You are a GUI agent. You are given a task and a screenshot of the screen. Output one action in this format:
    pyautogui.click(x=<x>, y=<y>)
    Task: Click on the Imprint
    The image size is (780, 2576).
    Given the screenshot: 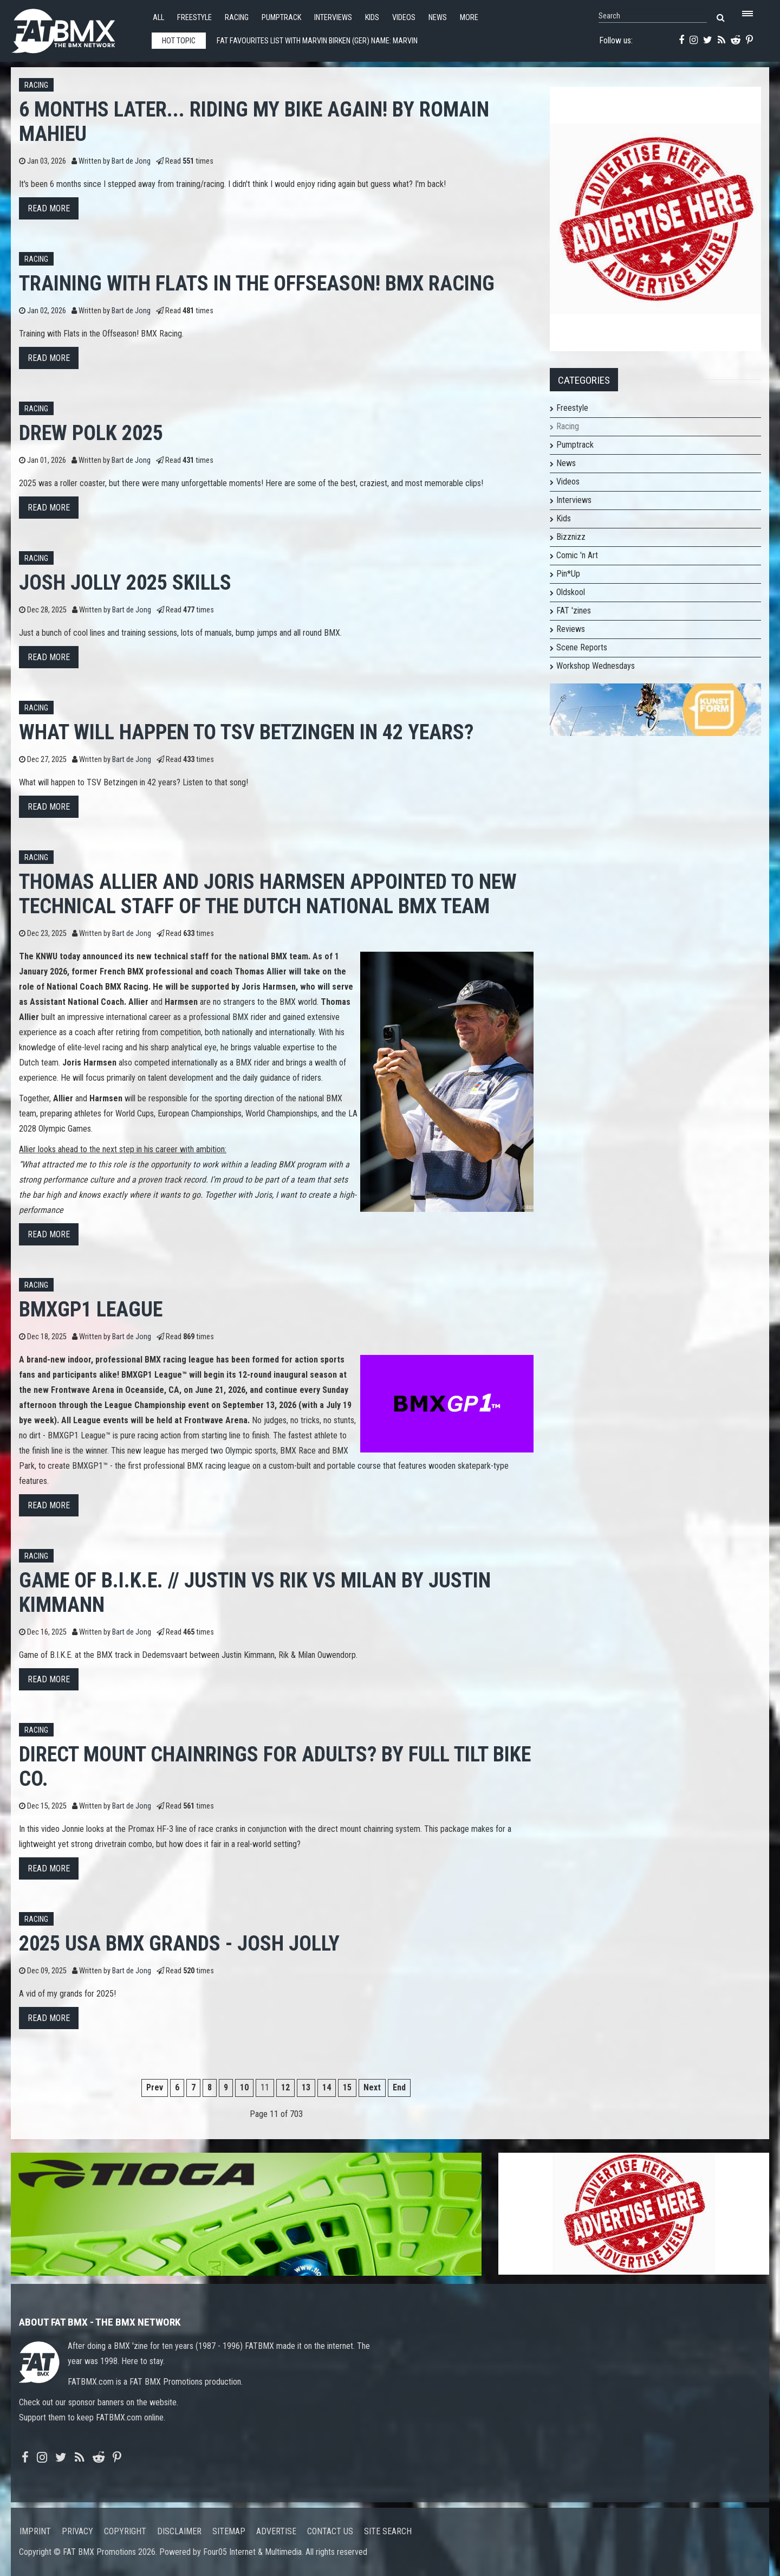 What is the action you would take?
    pyautogui.click(x=35, y=2531)
    